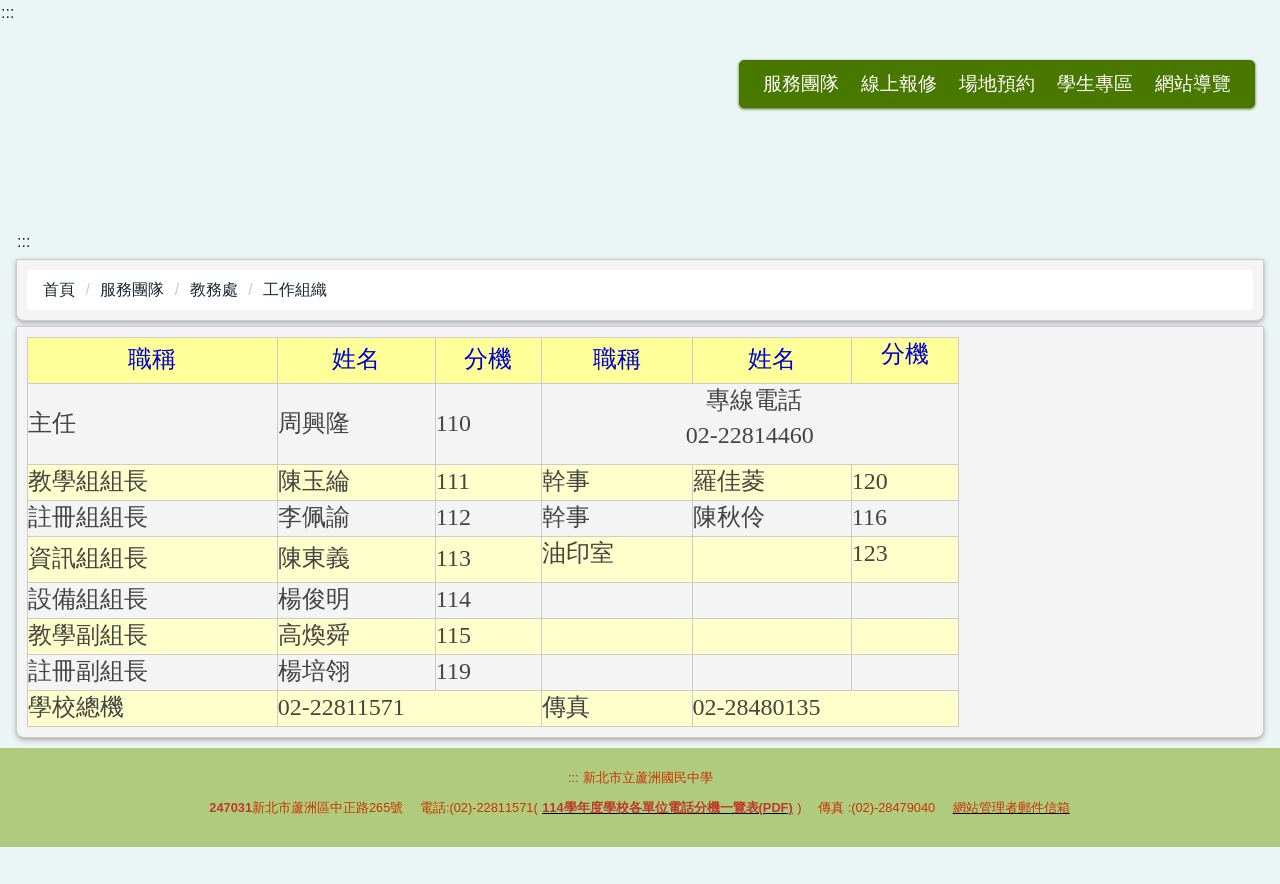  Describe the element at coordinates (703, 83) in the screenshot. I see `服務團隊 [button]` at that location.